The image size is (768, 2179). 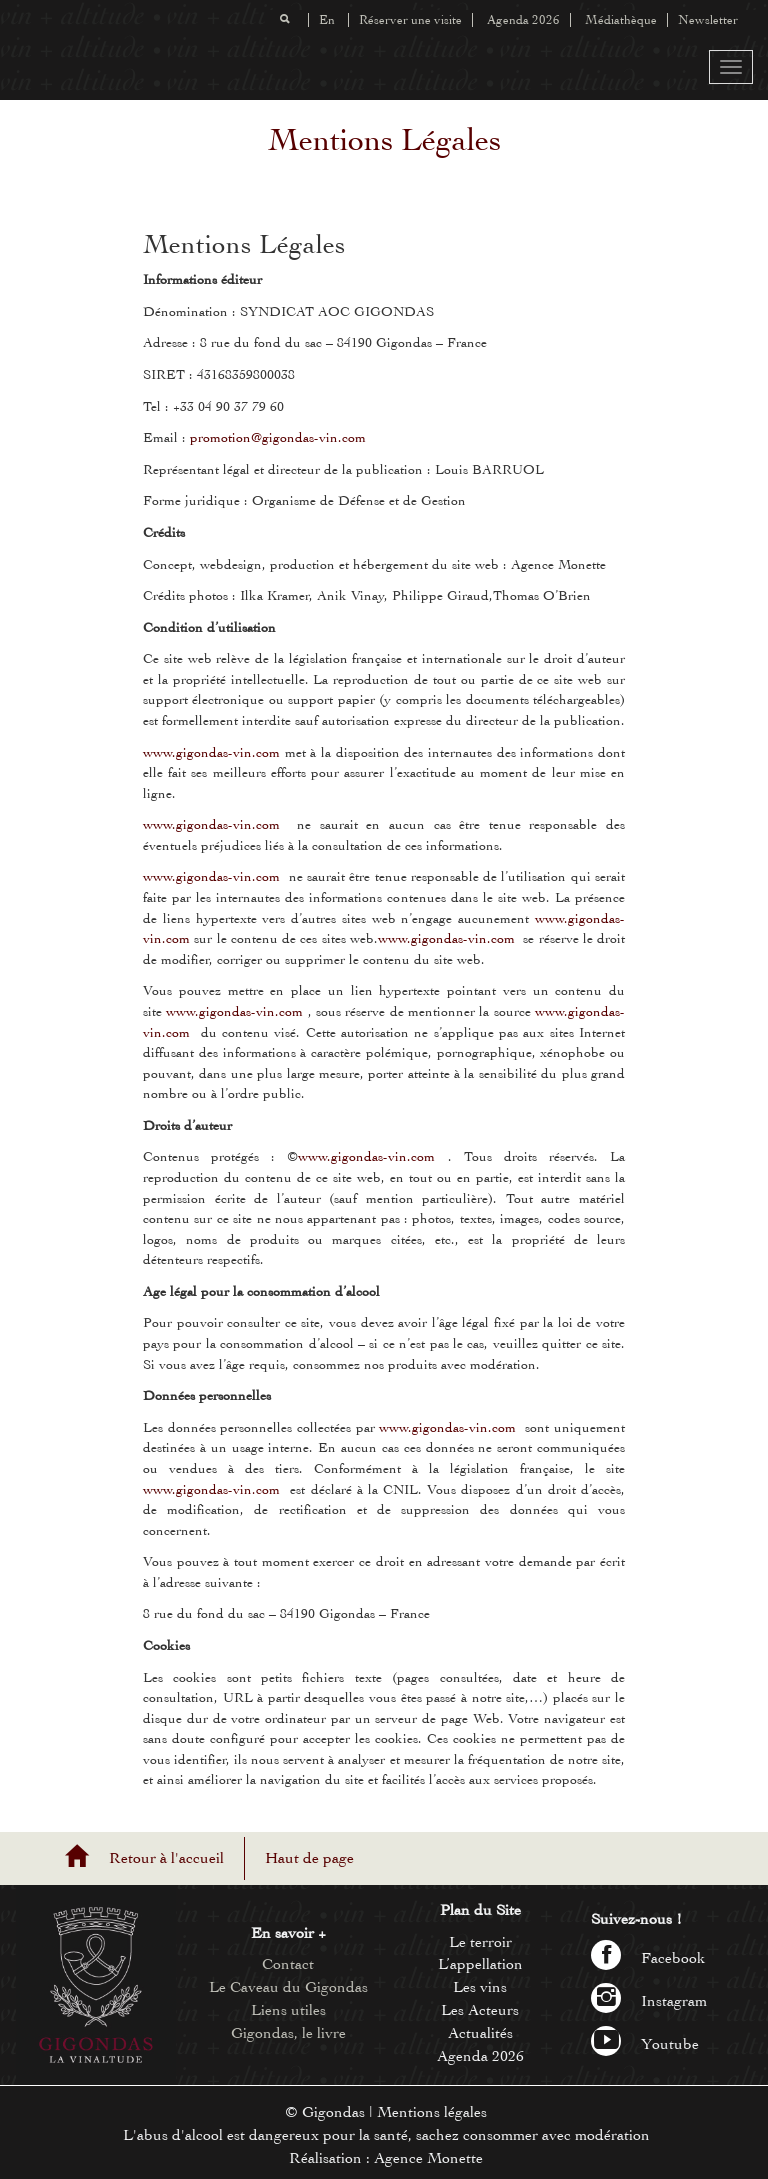 What do you see at coordinates (432, 2112) in the screenshot?
I see `Mentions légales` at bounding box center [432, 2112].